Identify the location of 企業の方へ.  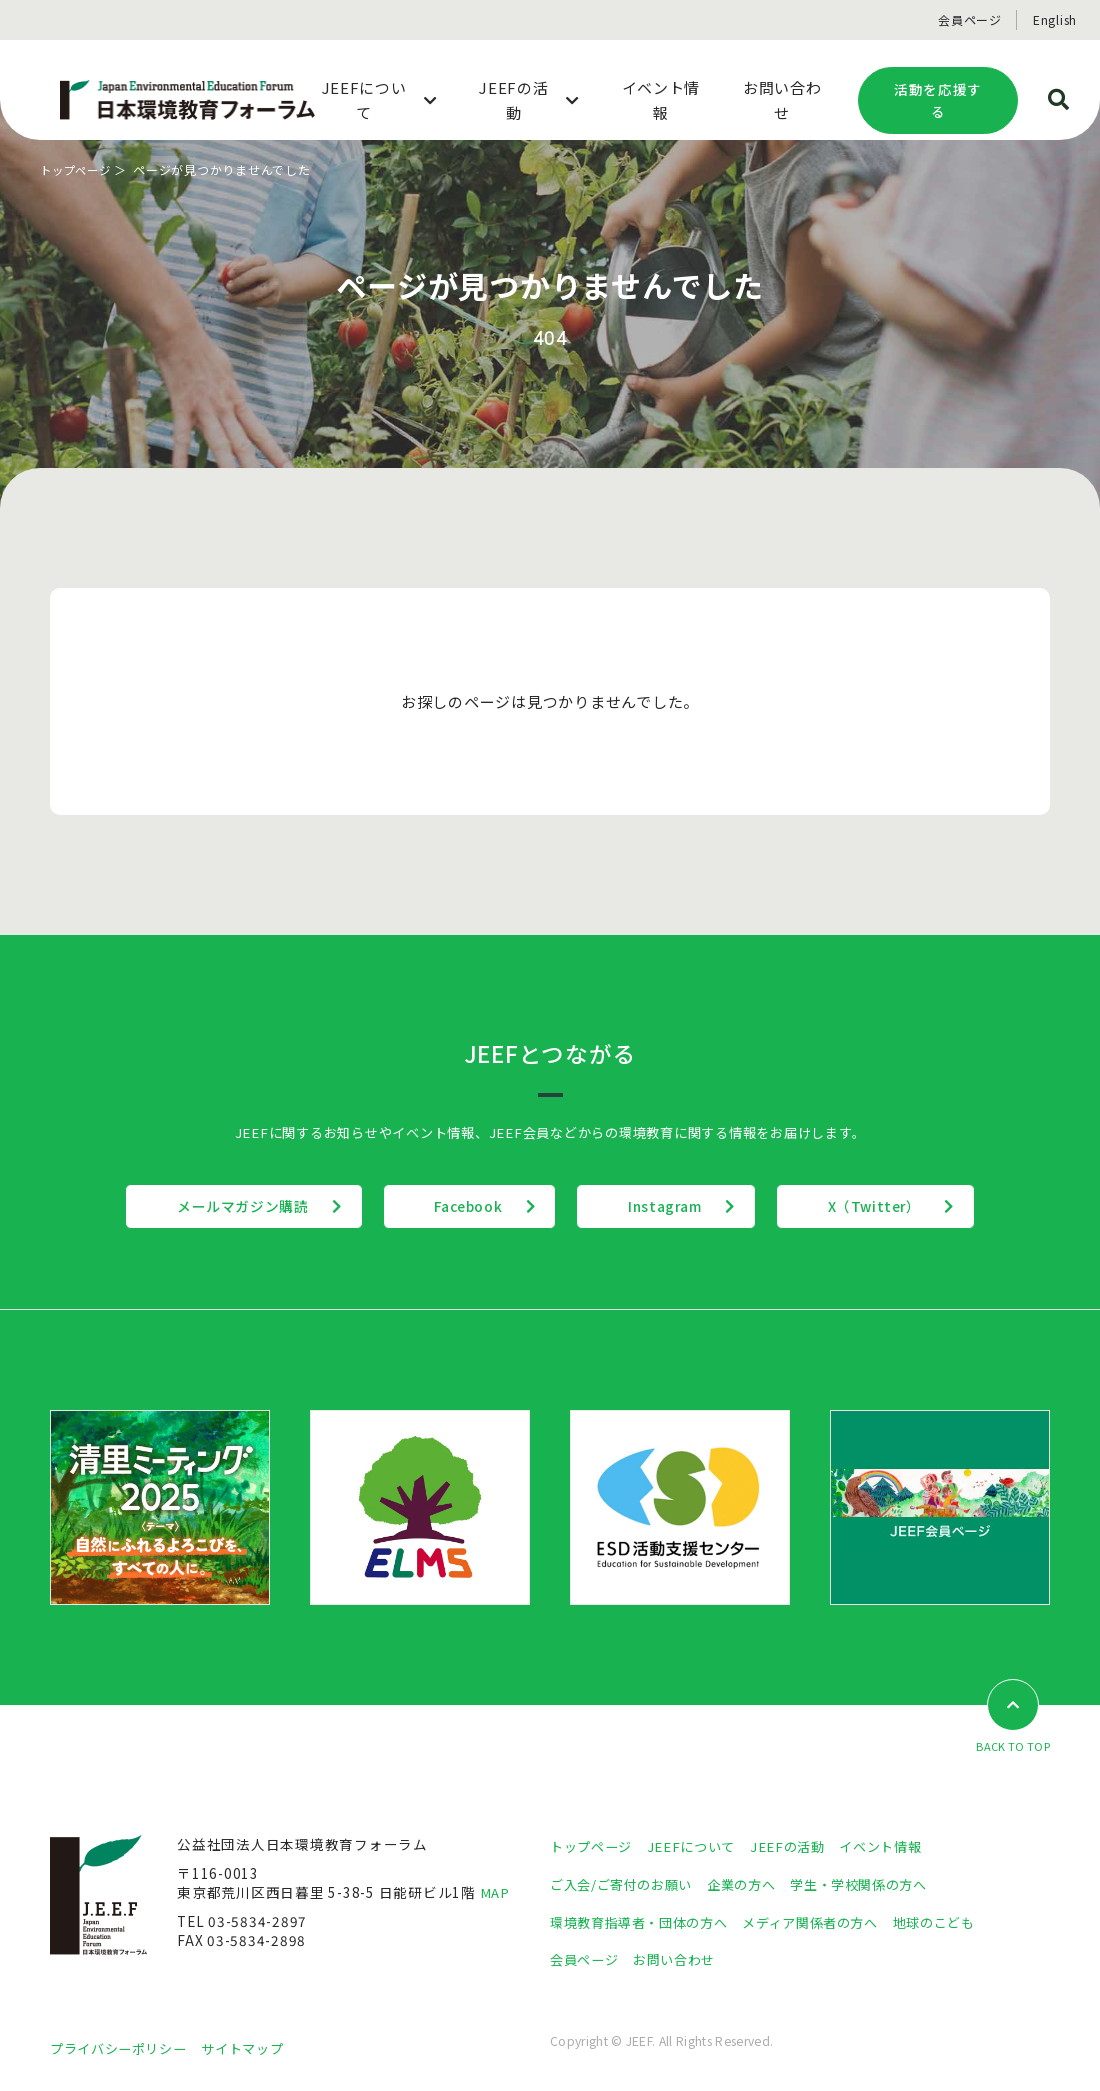
(753, 1884).